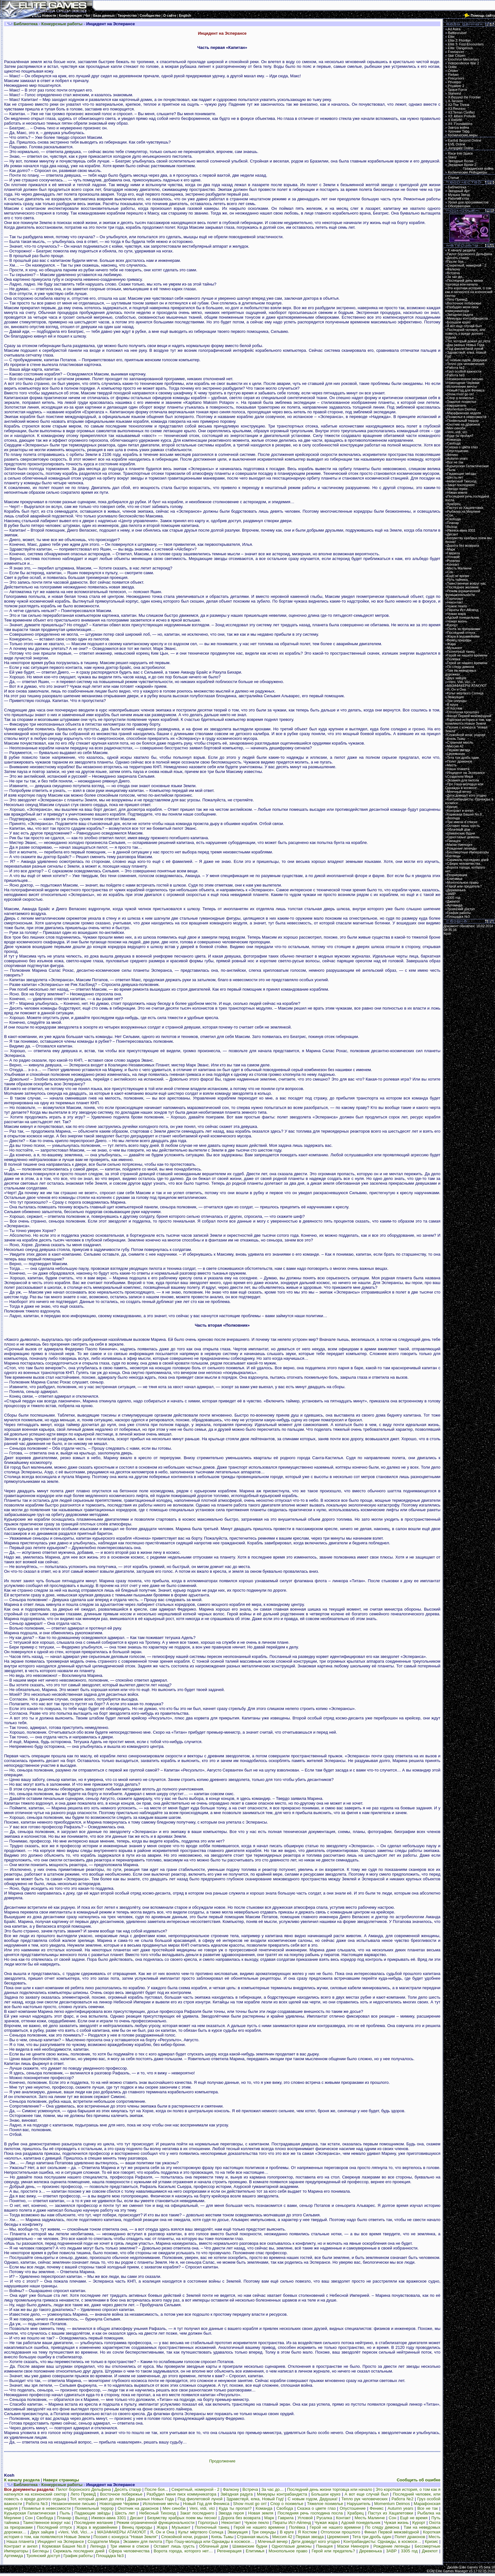 This screenshot has width=495, height=2576. What do you see at coordinates (174, 2508) in the screenshot?
I see `Меч синоби` at bounding box center [174, 2508].